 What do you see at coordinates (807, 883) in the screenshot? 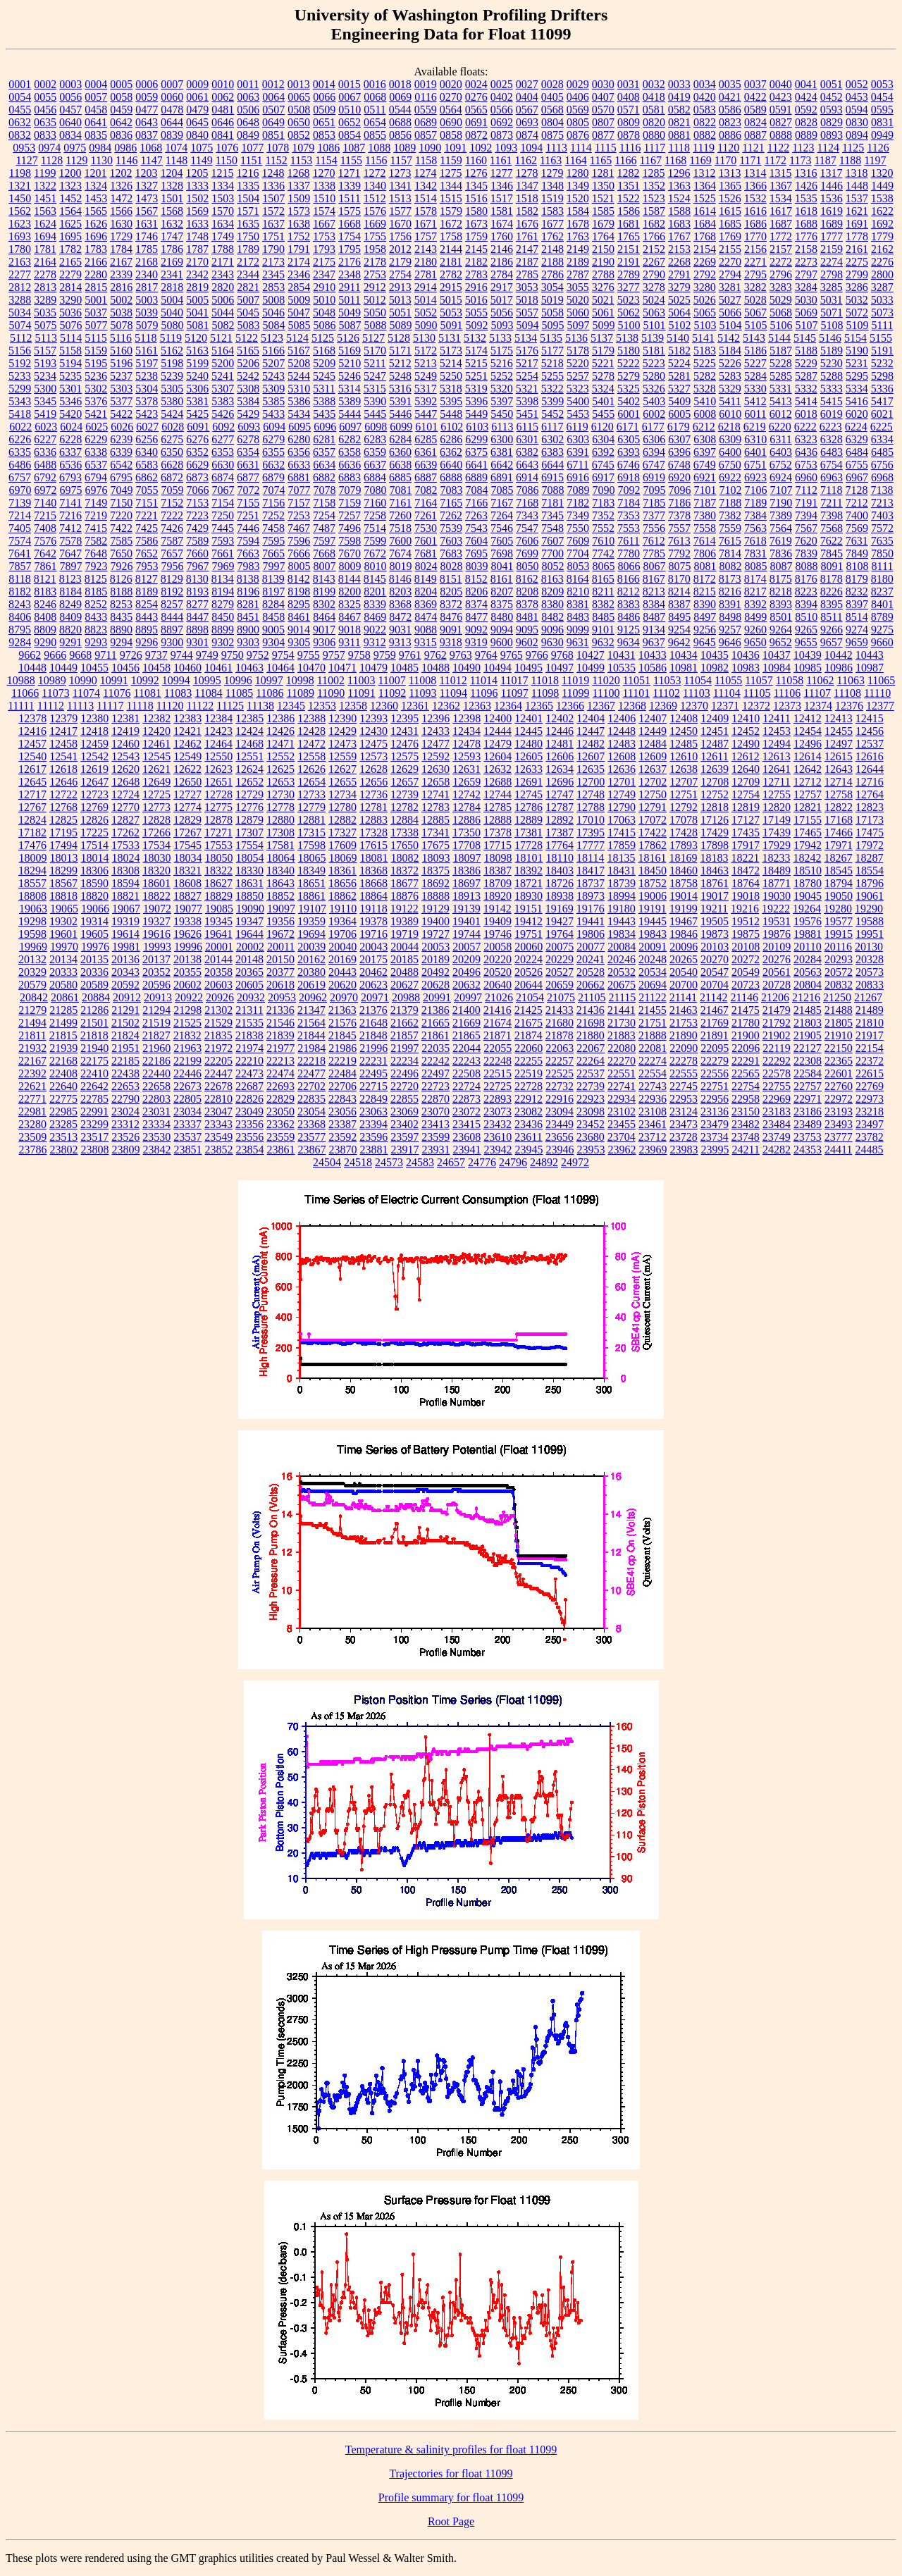
I see `18780` at bounding box center [807, 883].